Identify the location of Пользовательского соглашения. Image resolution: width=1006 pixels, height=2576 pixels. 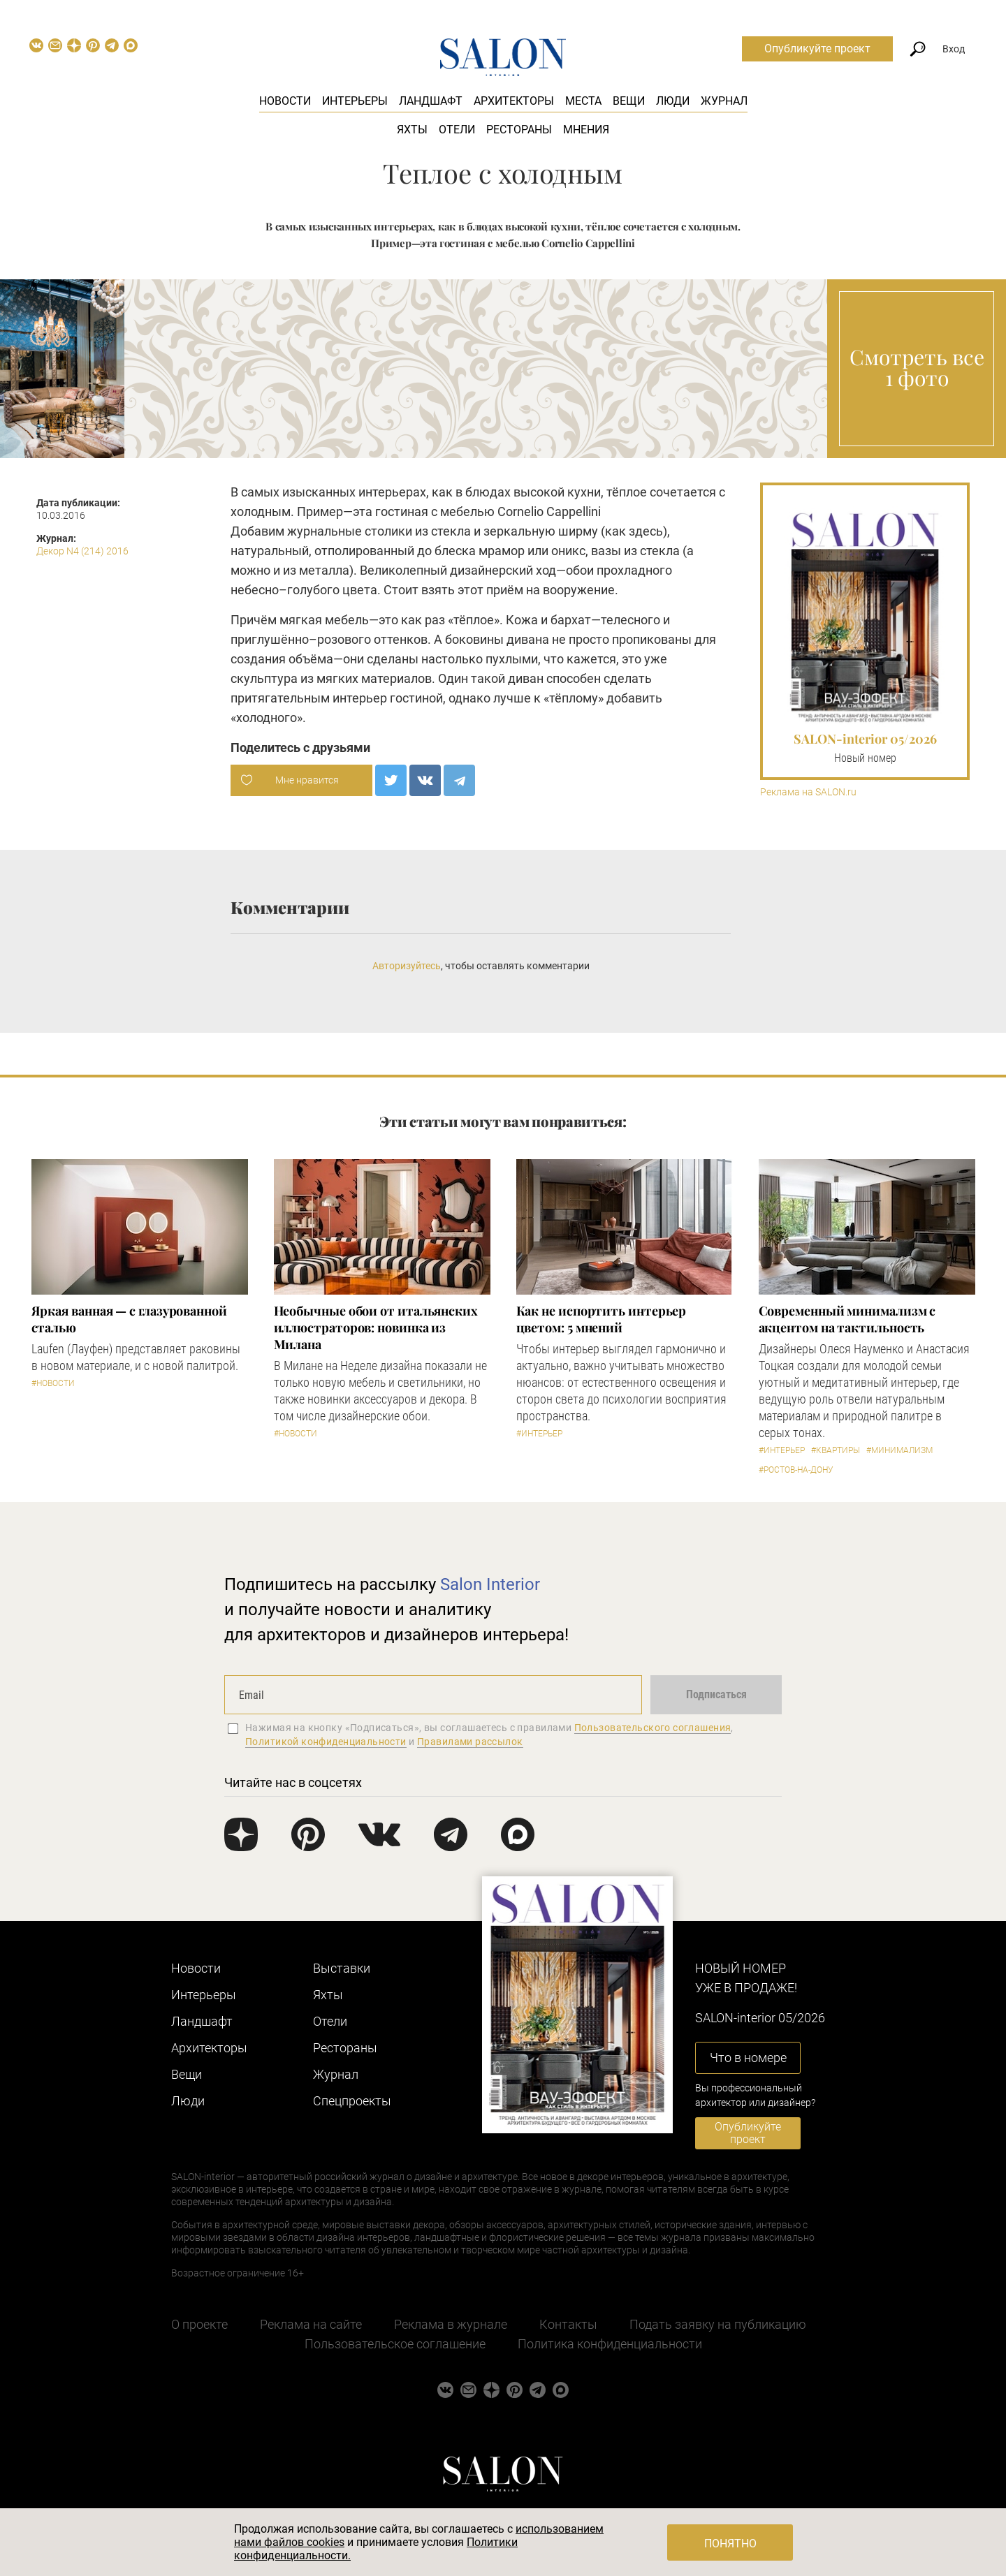
(652, 1727).